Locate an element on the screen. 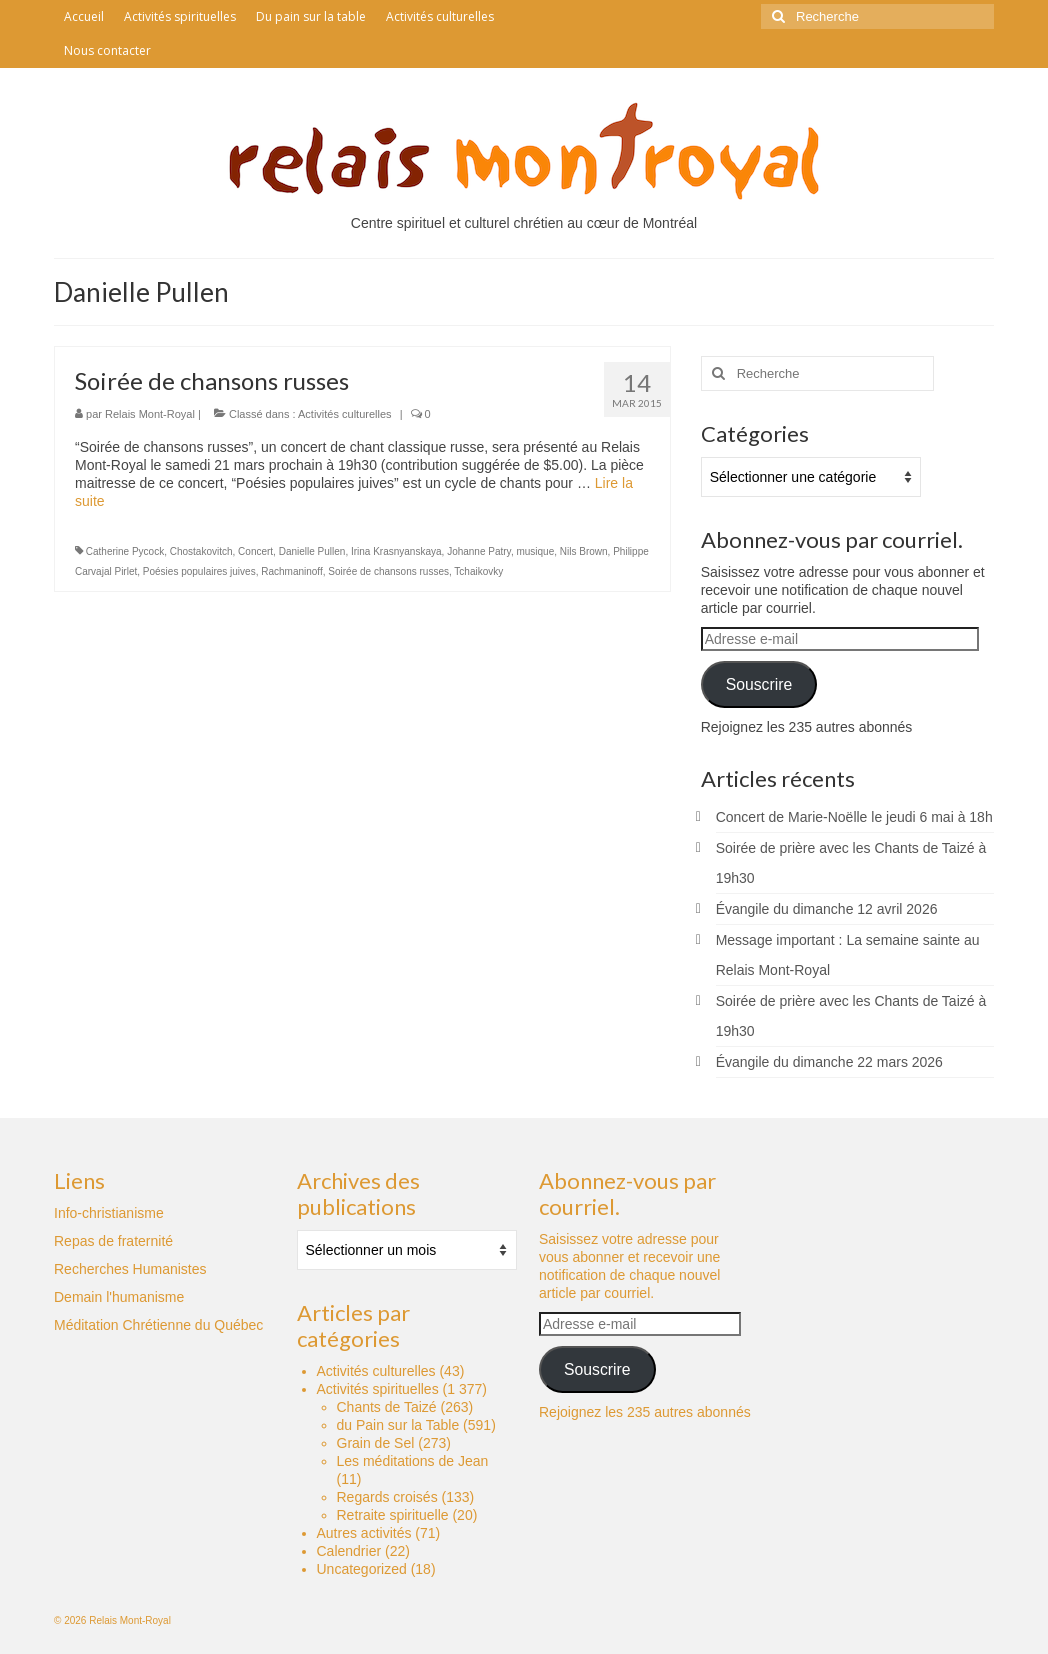 Image resolution: width=1048 pixels, height=1654 pixels. Chants de Taizé is located at coordinates (387, 1407).